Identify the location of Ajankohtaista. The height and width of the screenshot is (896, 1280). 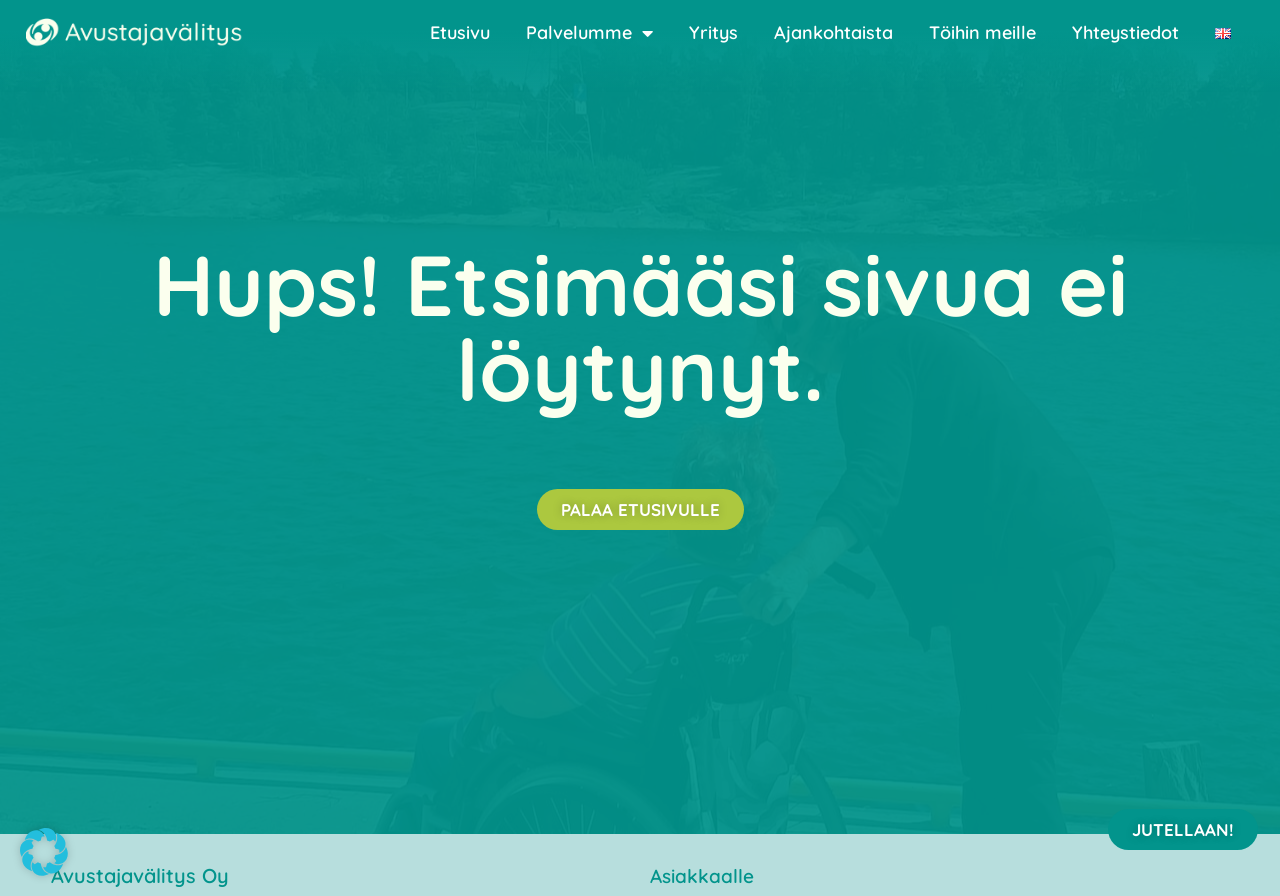
(833, 32).